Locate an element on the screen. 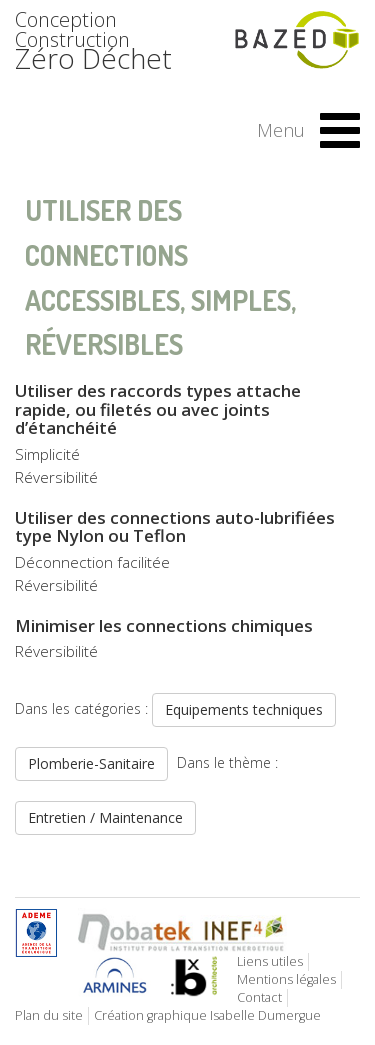 This screenshot has height=1045, width=375. Equipements techniques is located at coordinates (244, 709).